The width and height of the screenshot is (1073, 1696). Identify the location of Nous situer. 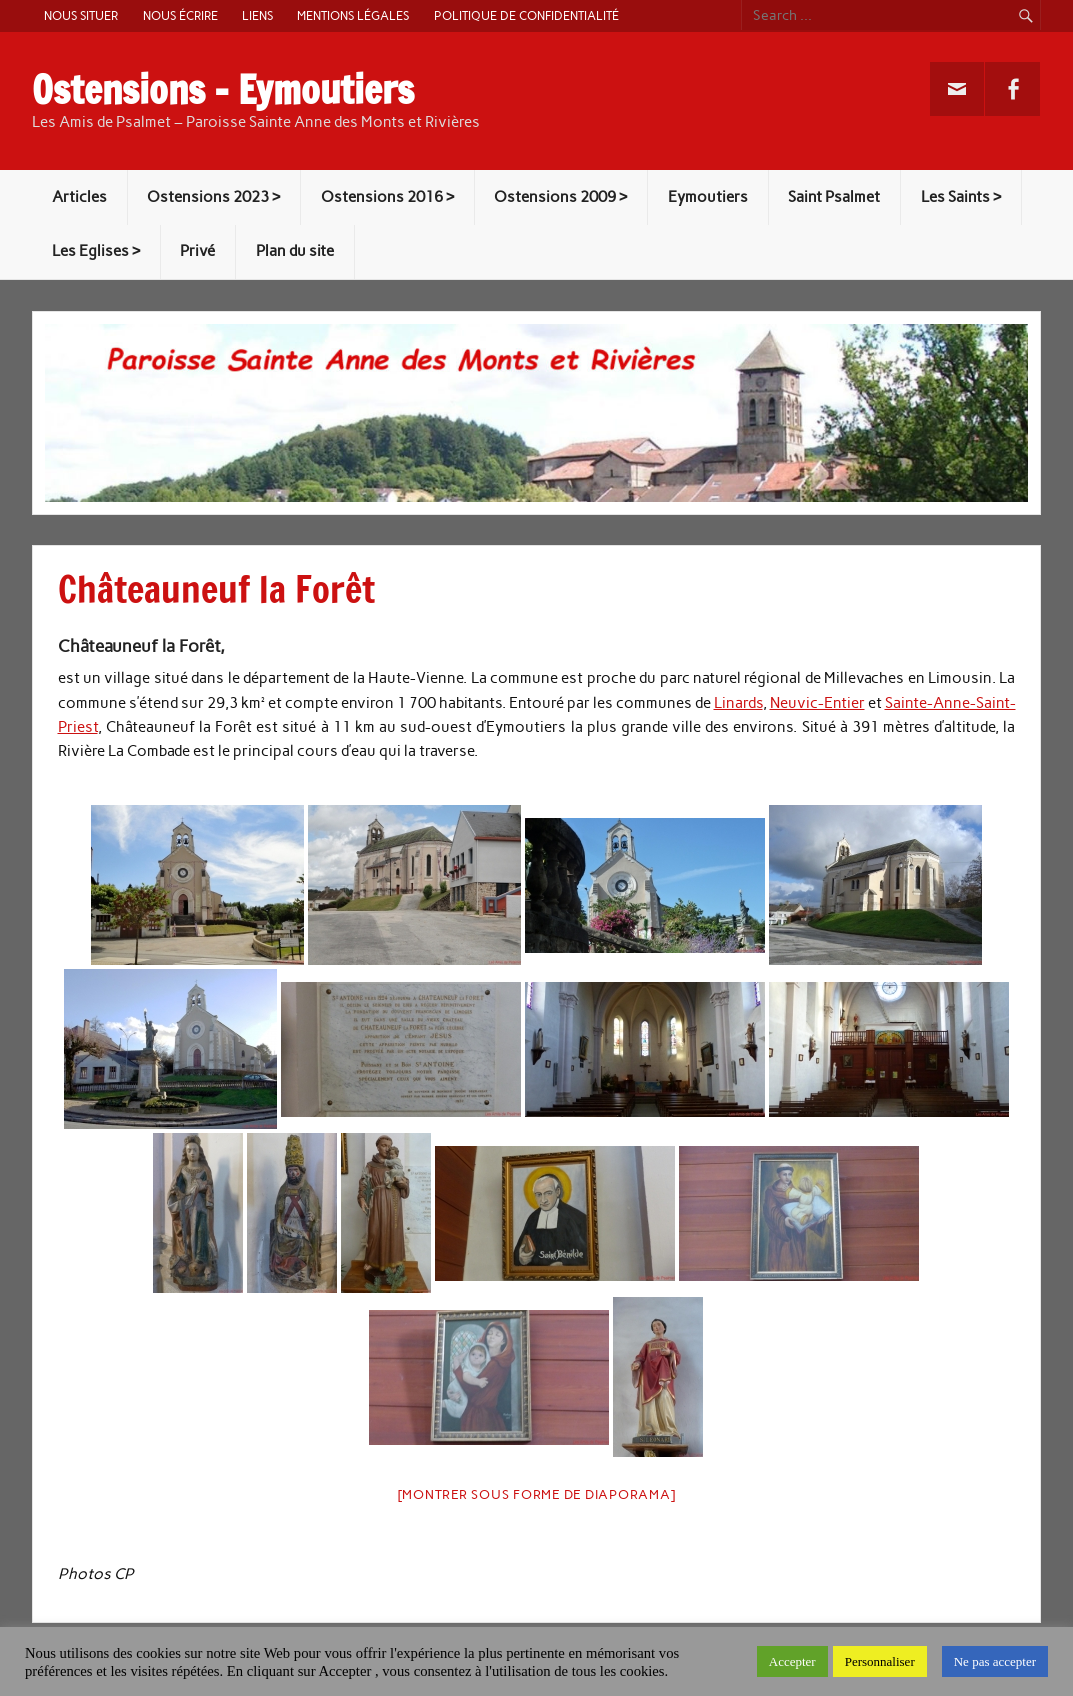
(81, 15).